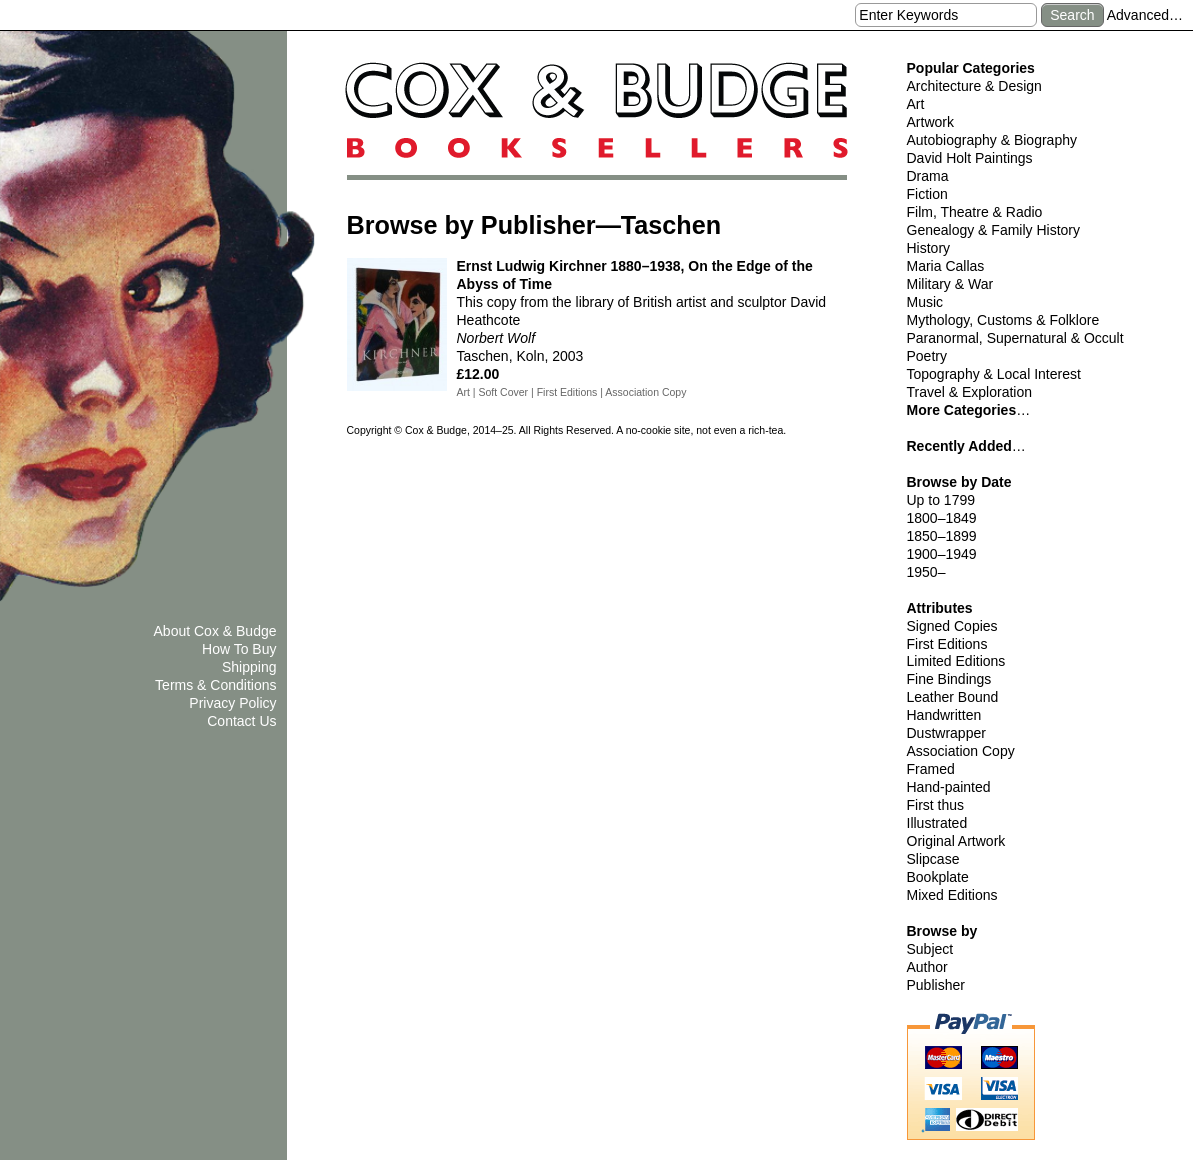  What do you see at coordinates (942, 554) in the screenshot?
I see `1900–1949` at bounding box center [942, 554].